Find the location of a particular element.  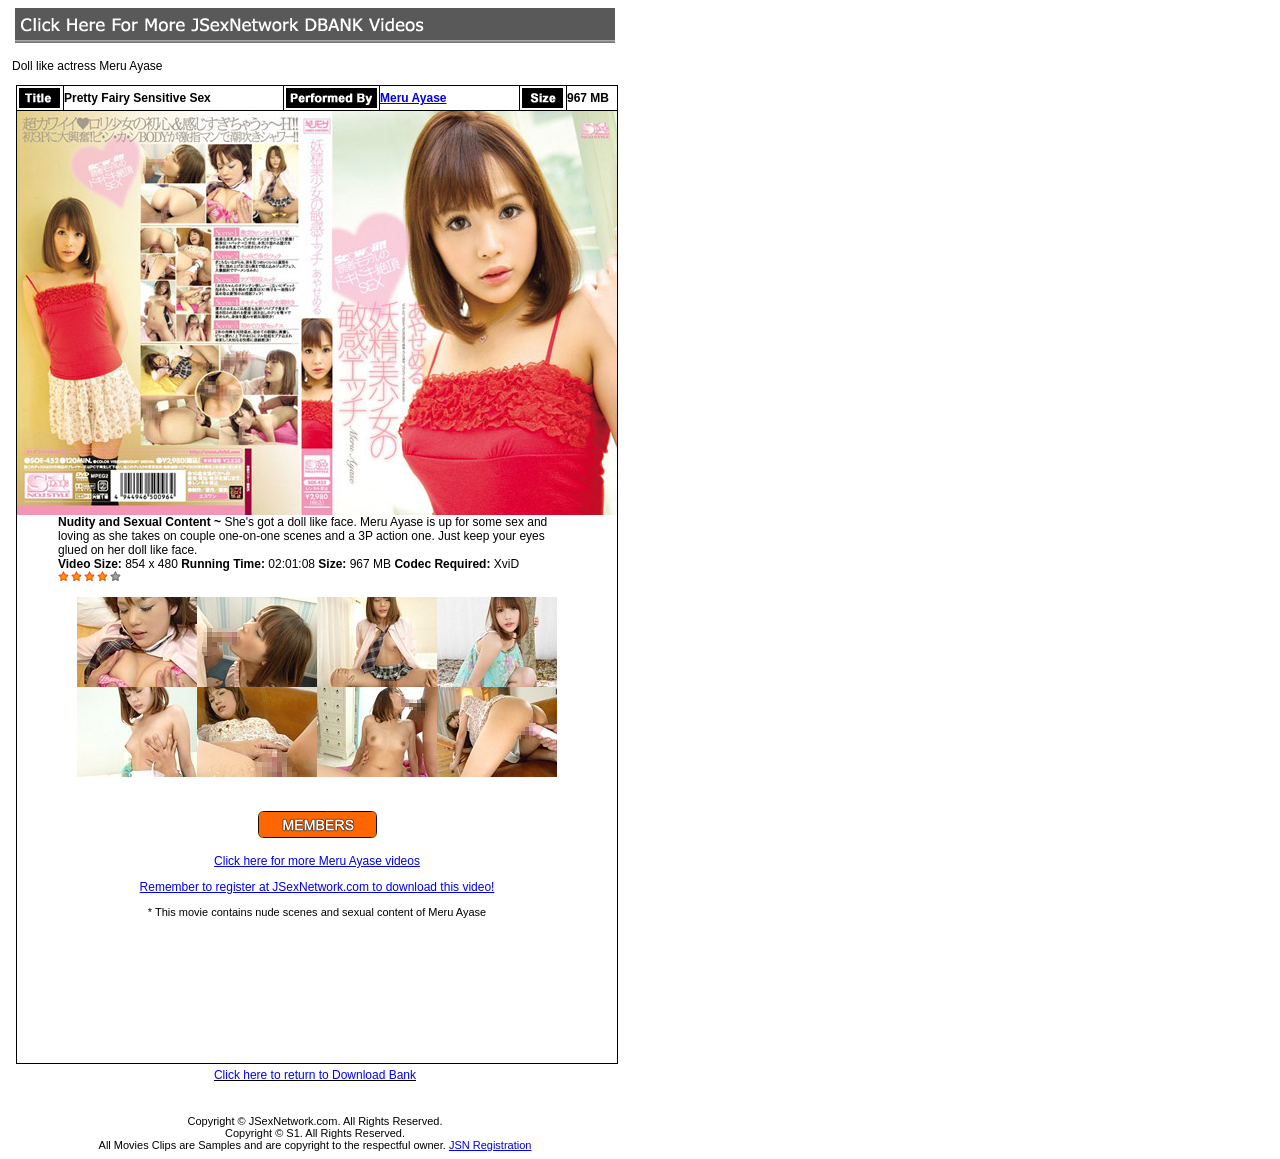

Click here for more Meru Ayase videos is located at coordinates (317, 861).